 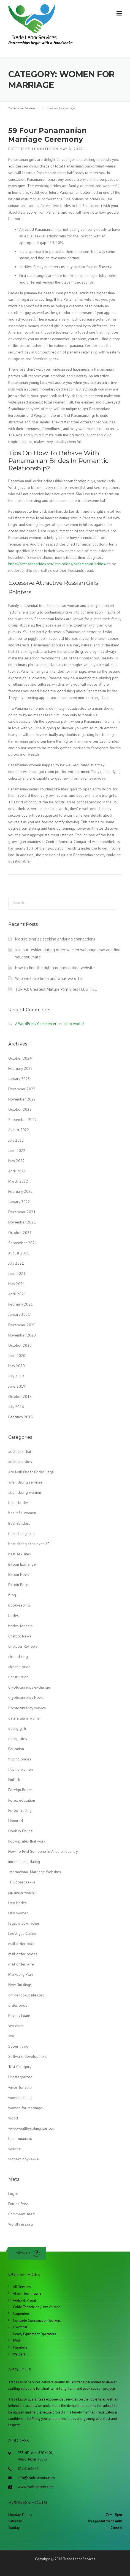 What do you see at coordinates (18, 1129) in the screenshot?
I see `August 2022` at bounding box center [18, 1129].